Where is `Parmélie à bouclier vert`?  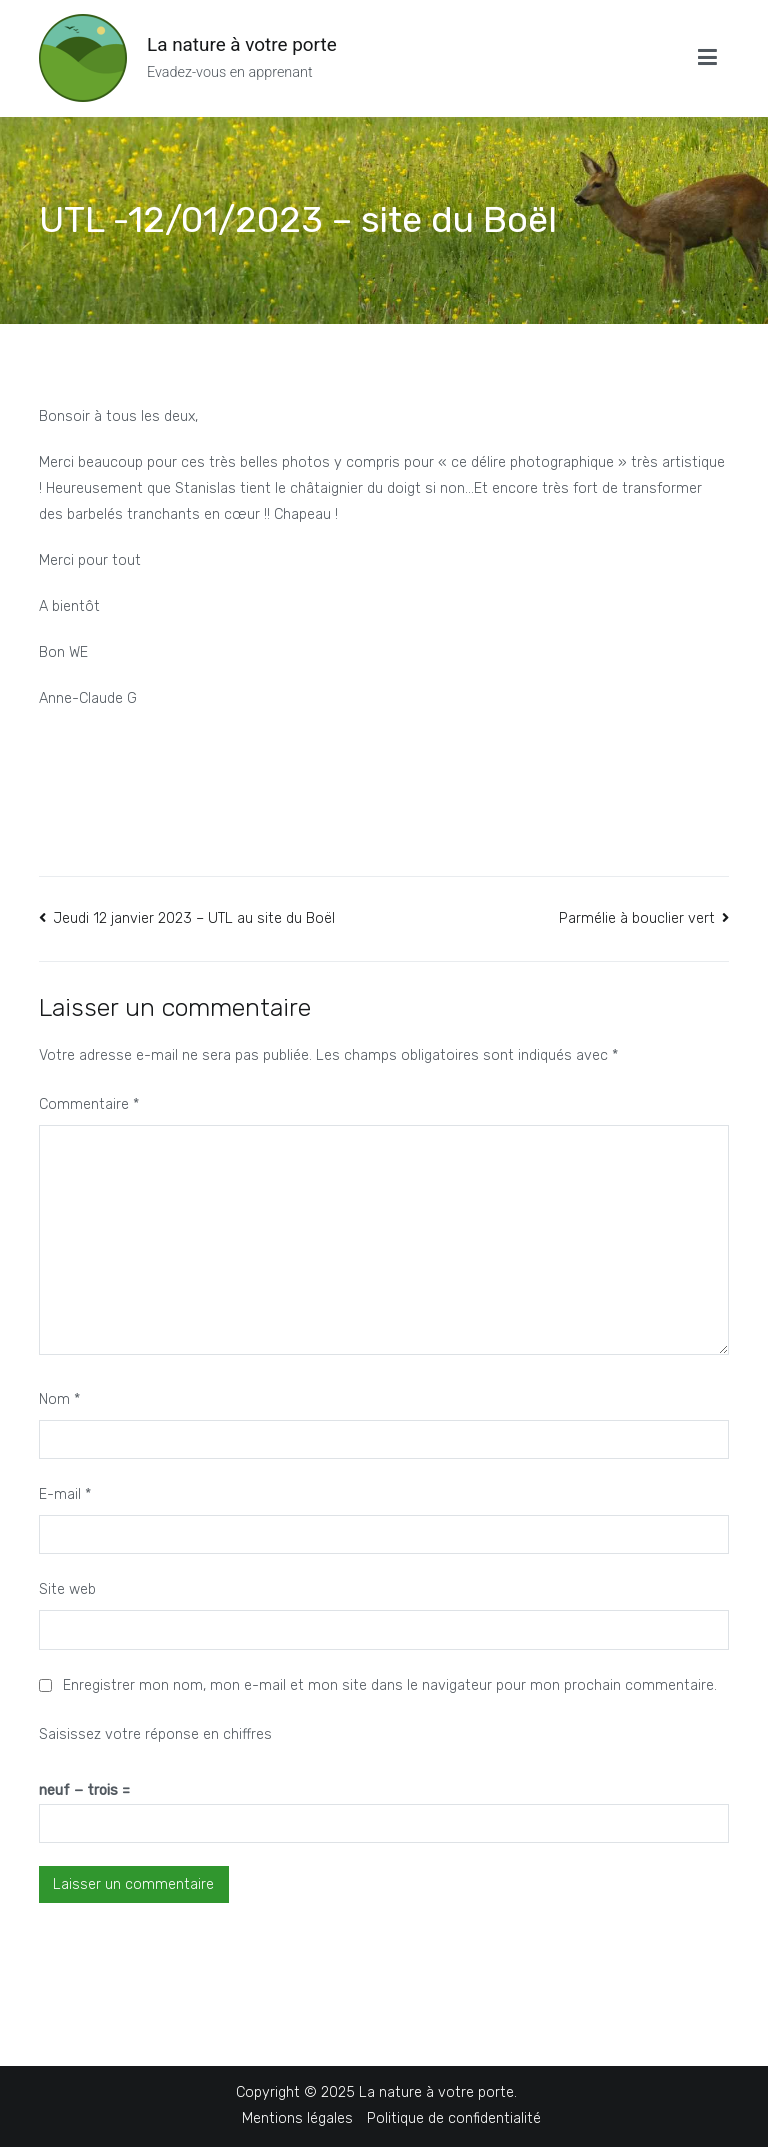 Parmélie à bouclier vert is located at coordinates (637, 918).